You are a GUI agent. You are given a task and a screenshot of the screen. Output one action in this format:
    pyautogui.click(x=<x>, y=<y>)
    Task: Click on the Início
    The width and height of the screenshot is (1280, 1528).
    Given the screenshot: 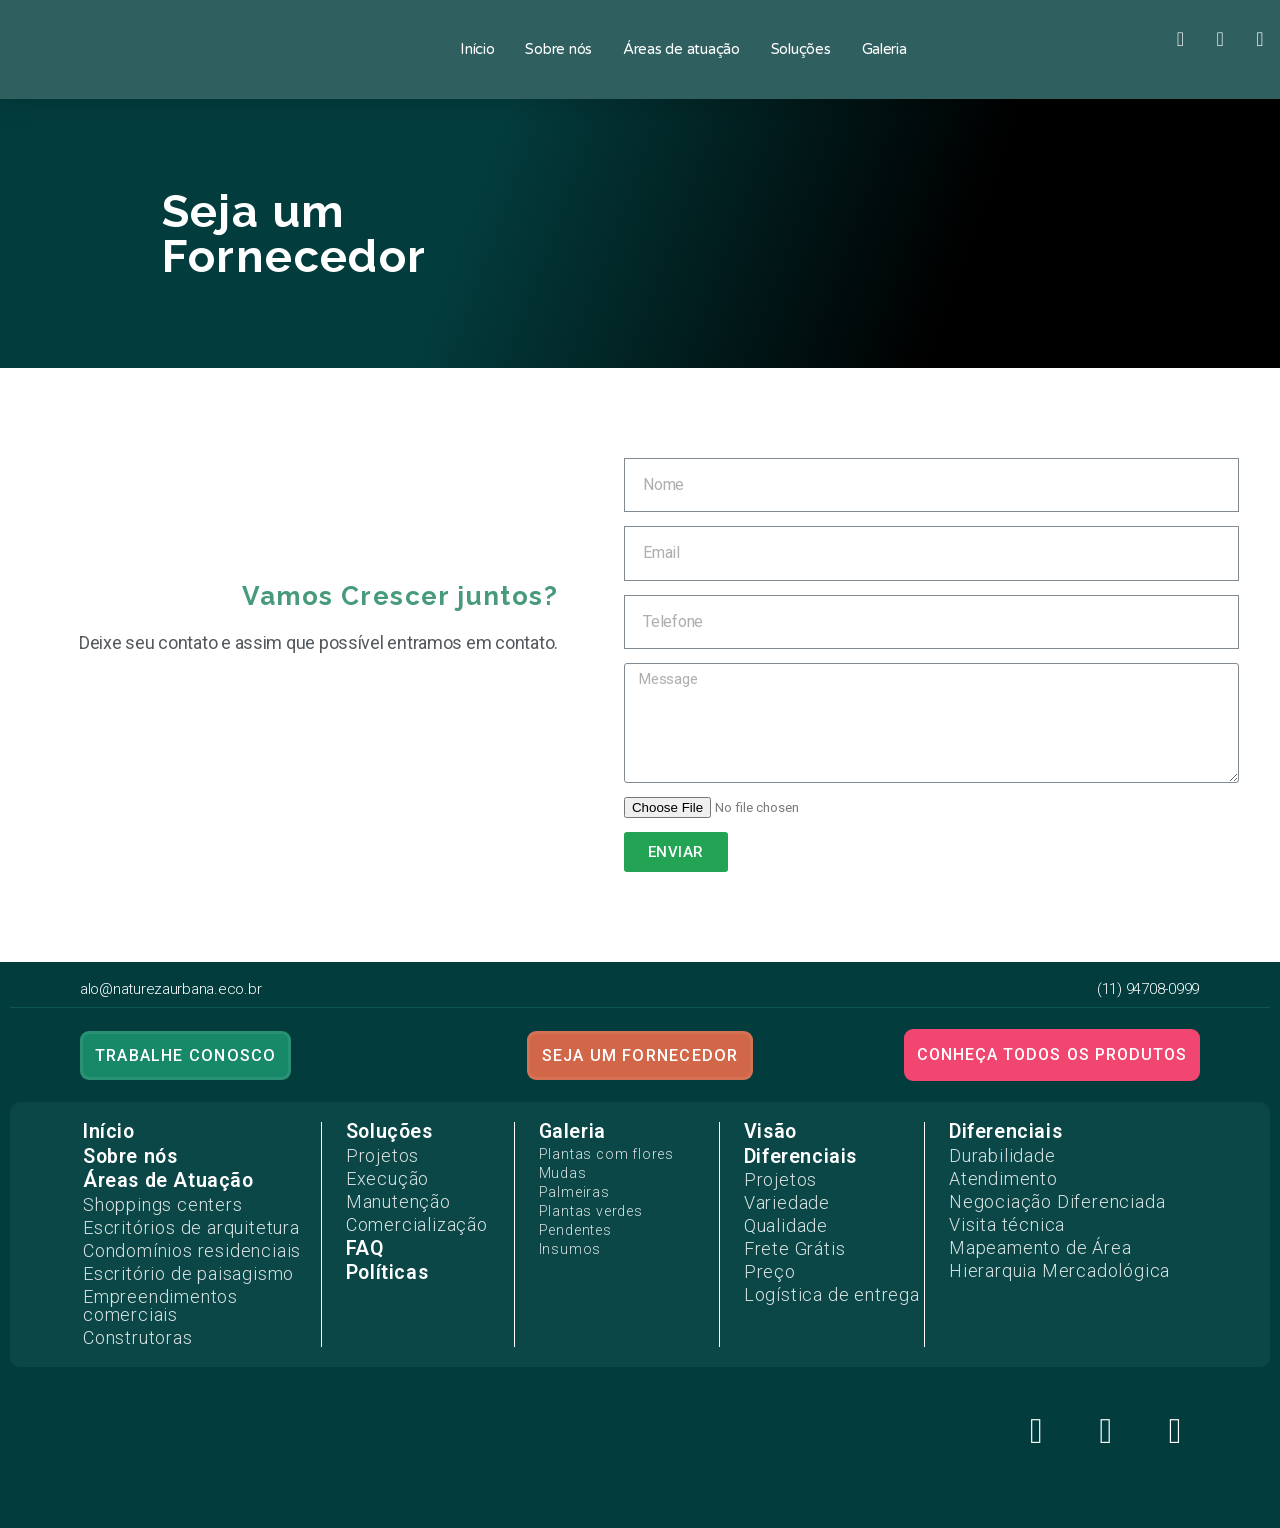 What is the action you would take?
    pyautogui.click(x=477, y=49)
    